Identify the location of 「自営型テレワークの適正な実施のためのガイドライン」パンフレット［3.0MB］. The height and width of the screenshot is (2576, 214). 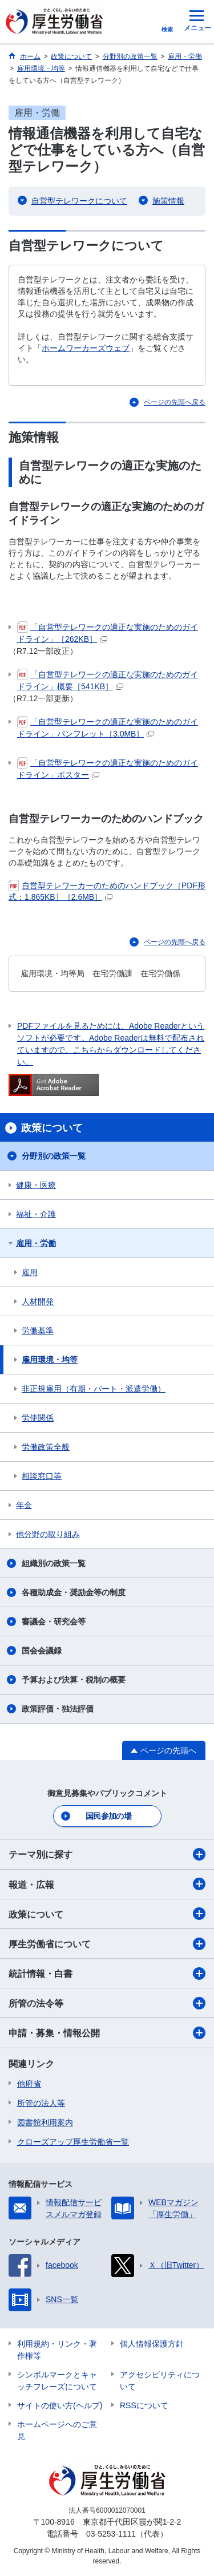
(107, 727).